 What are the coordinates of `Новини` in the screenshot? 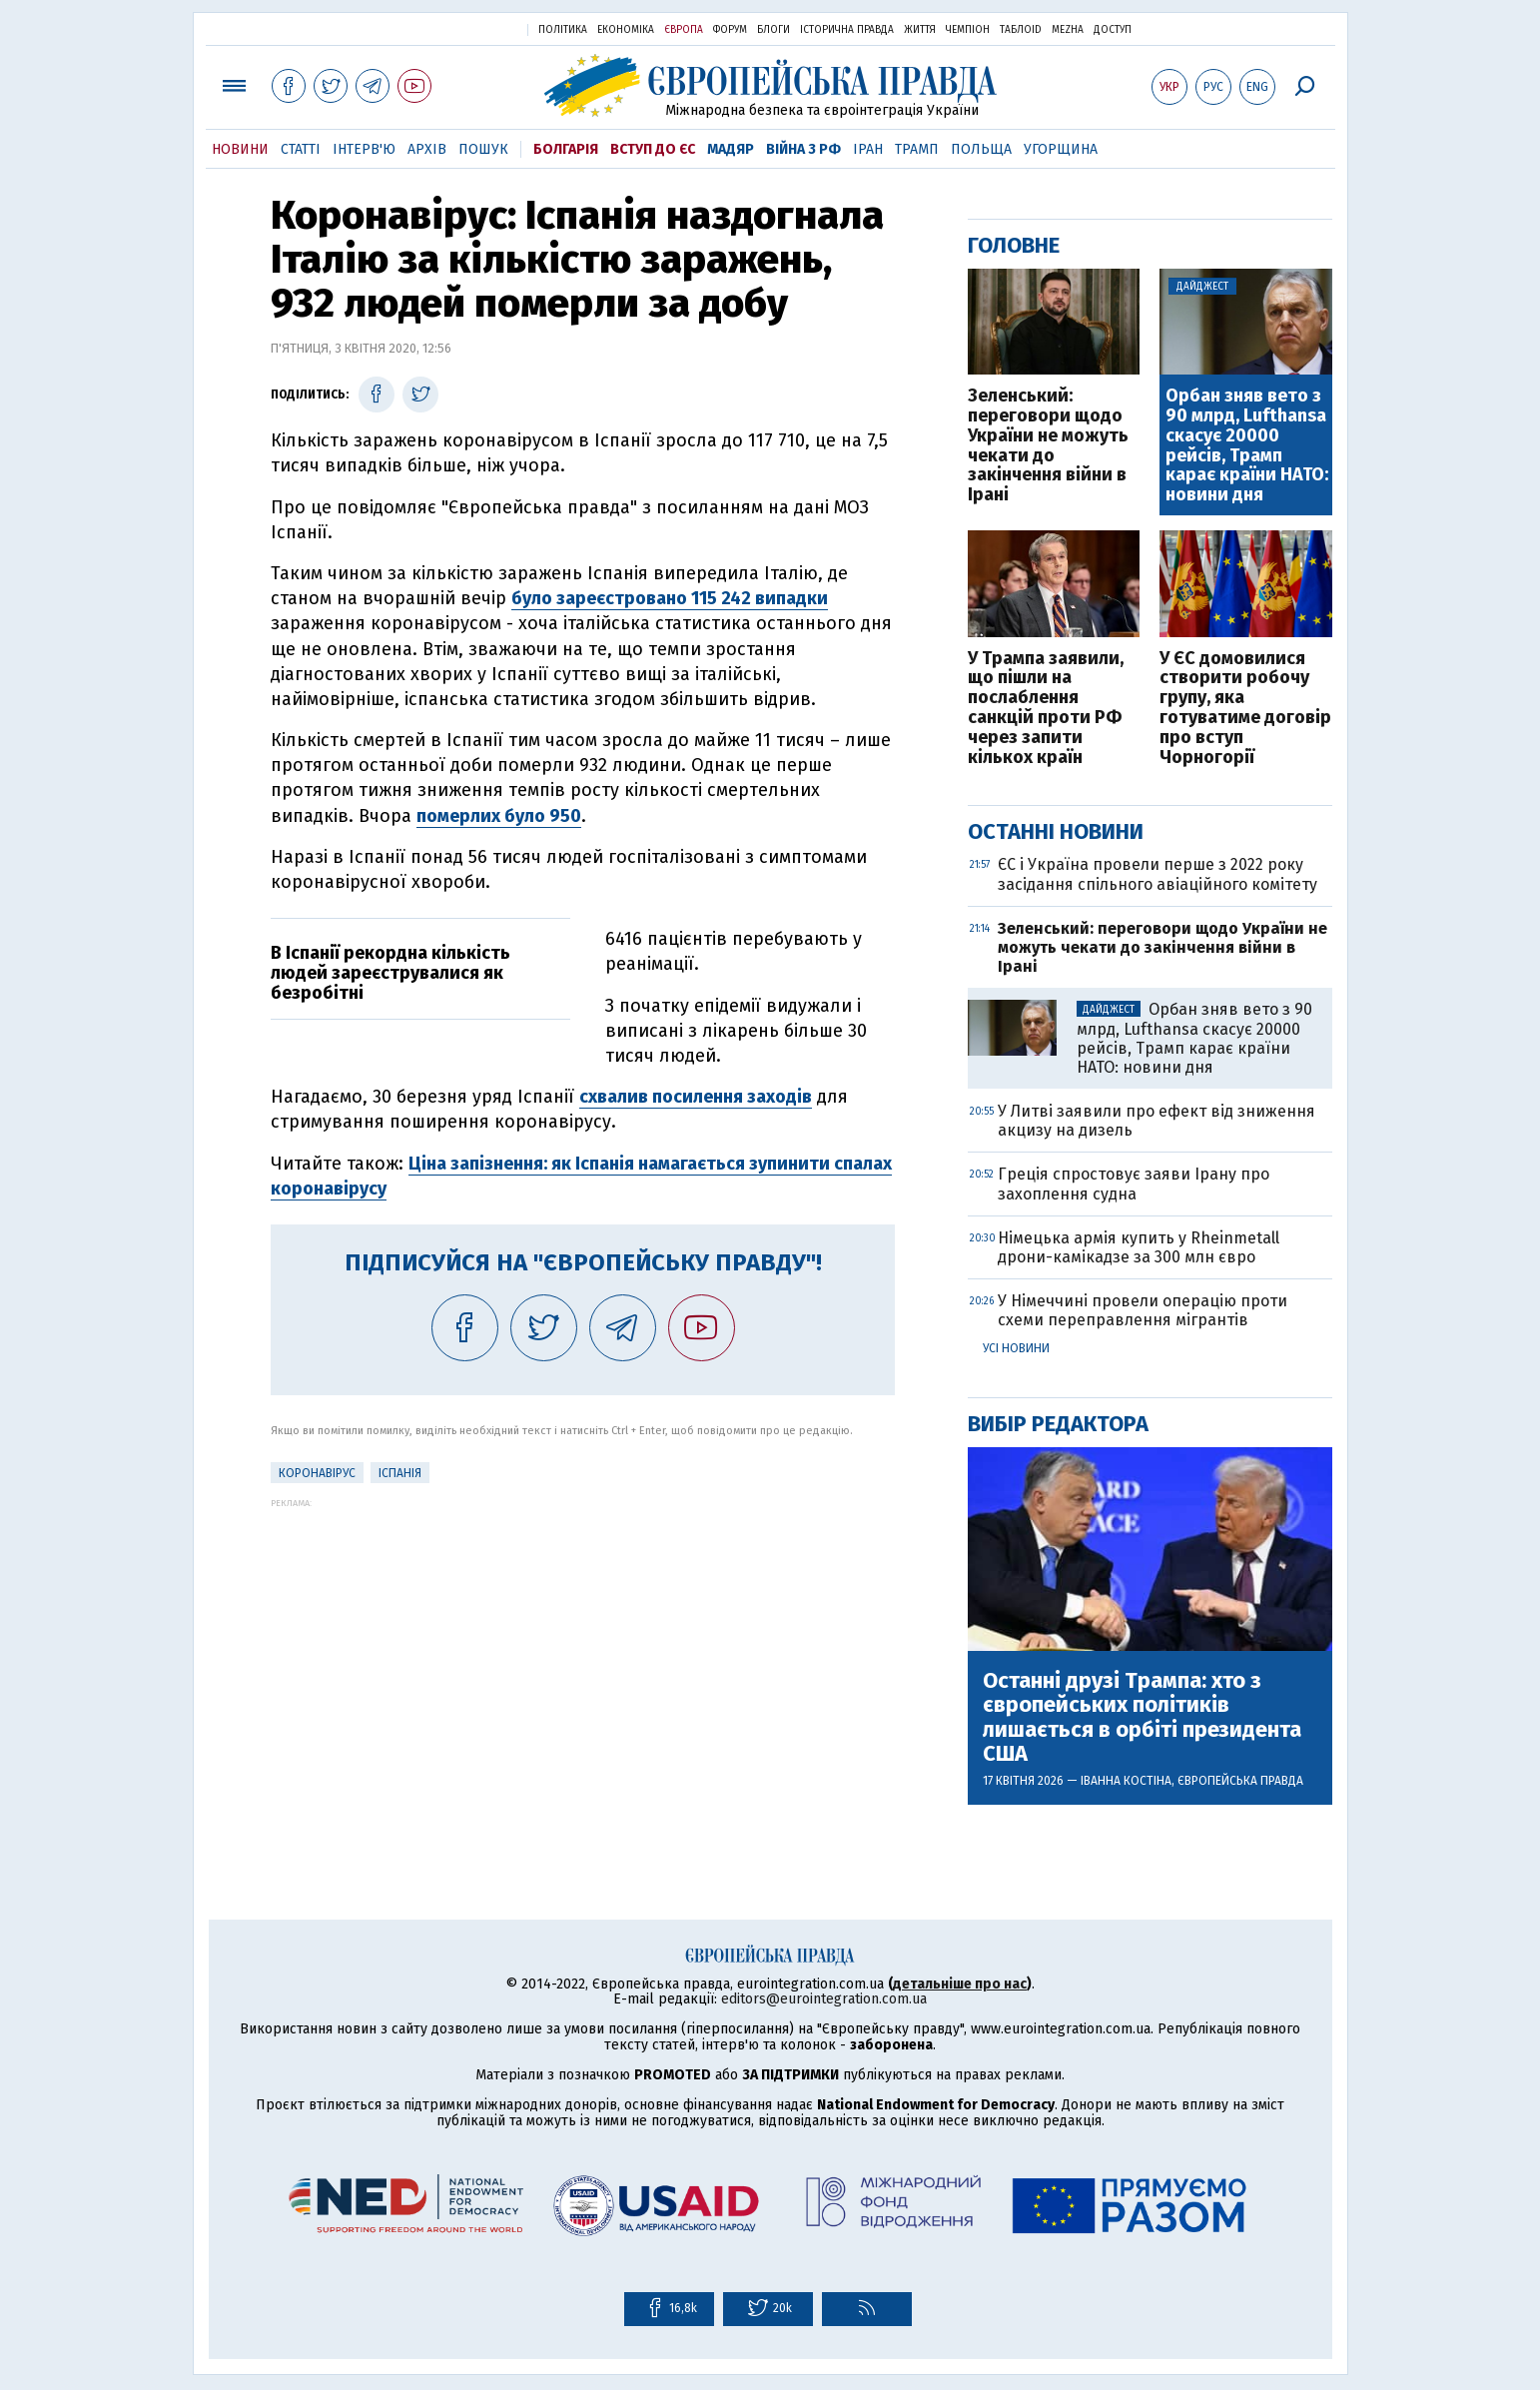 It's located at (240, 149).